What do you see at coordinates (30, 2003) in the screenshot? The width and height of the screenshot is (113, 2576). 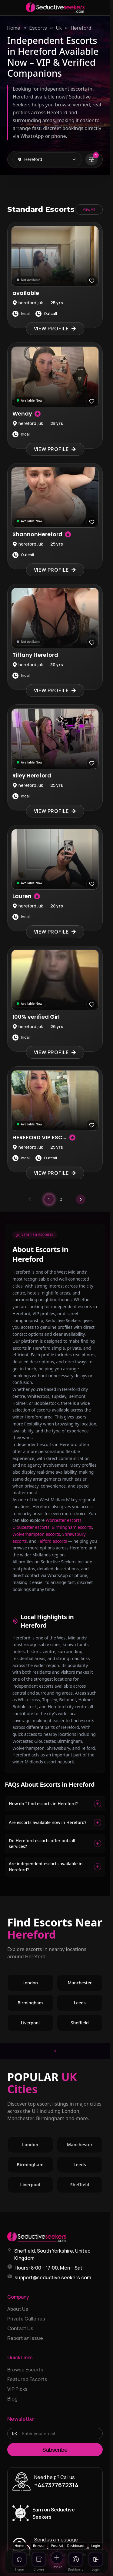 I see `Birmingham` at bounding box center [30, 2003].